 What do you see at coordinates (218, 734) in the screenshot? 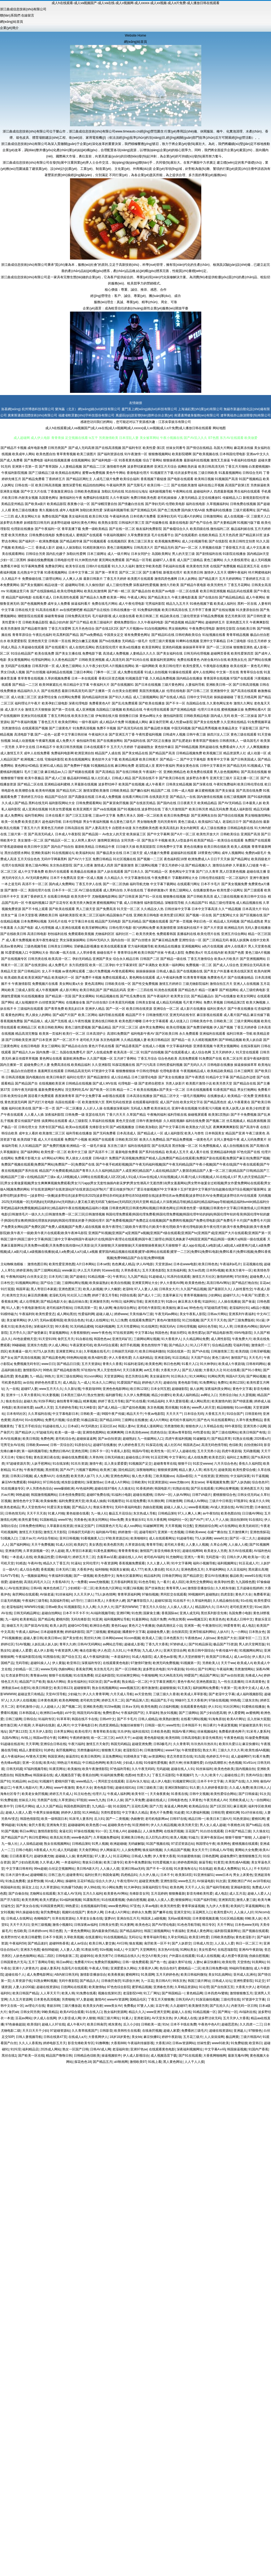
I see `操四川女人三区` at bounding box center [218, 734].